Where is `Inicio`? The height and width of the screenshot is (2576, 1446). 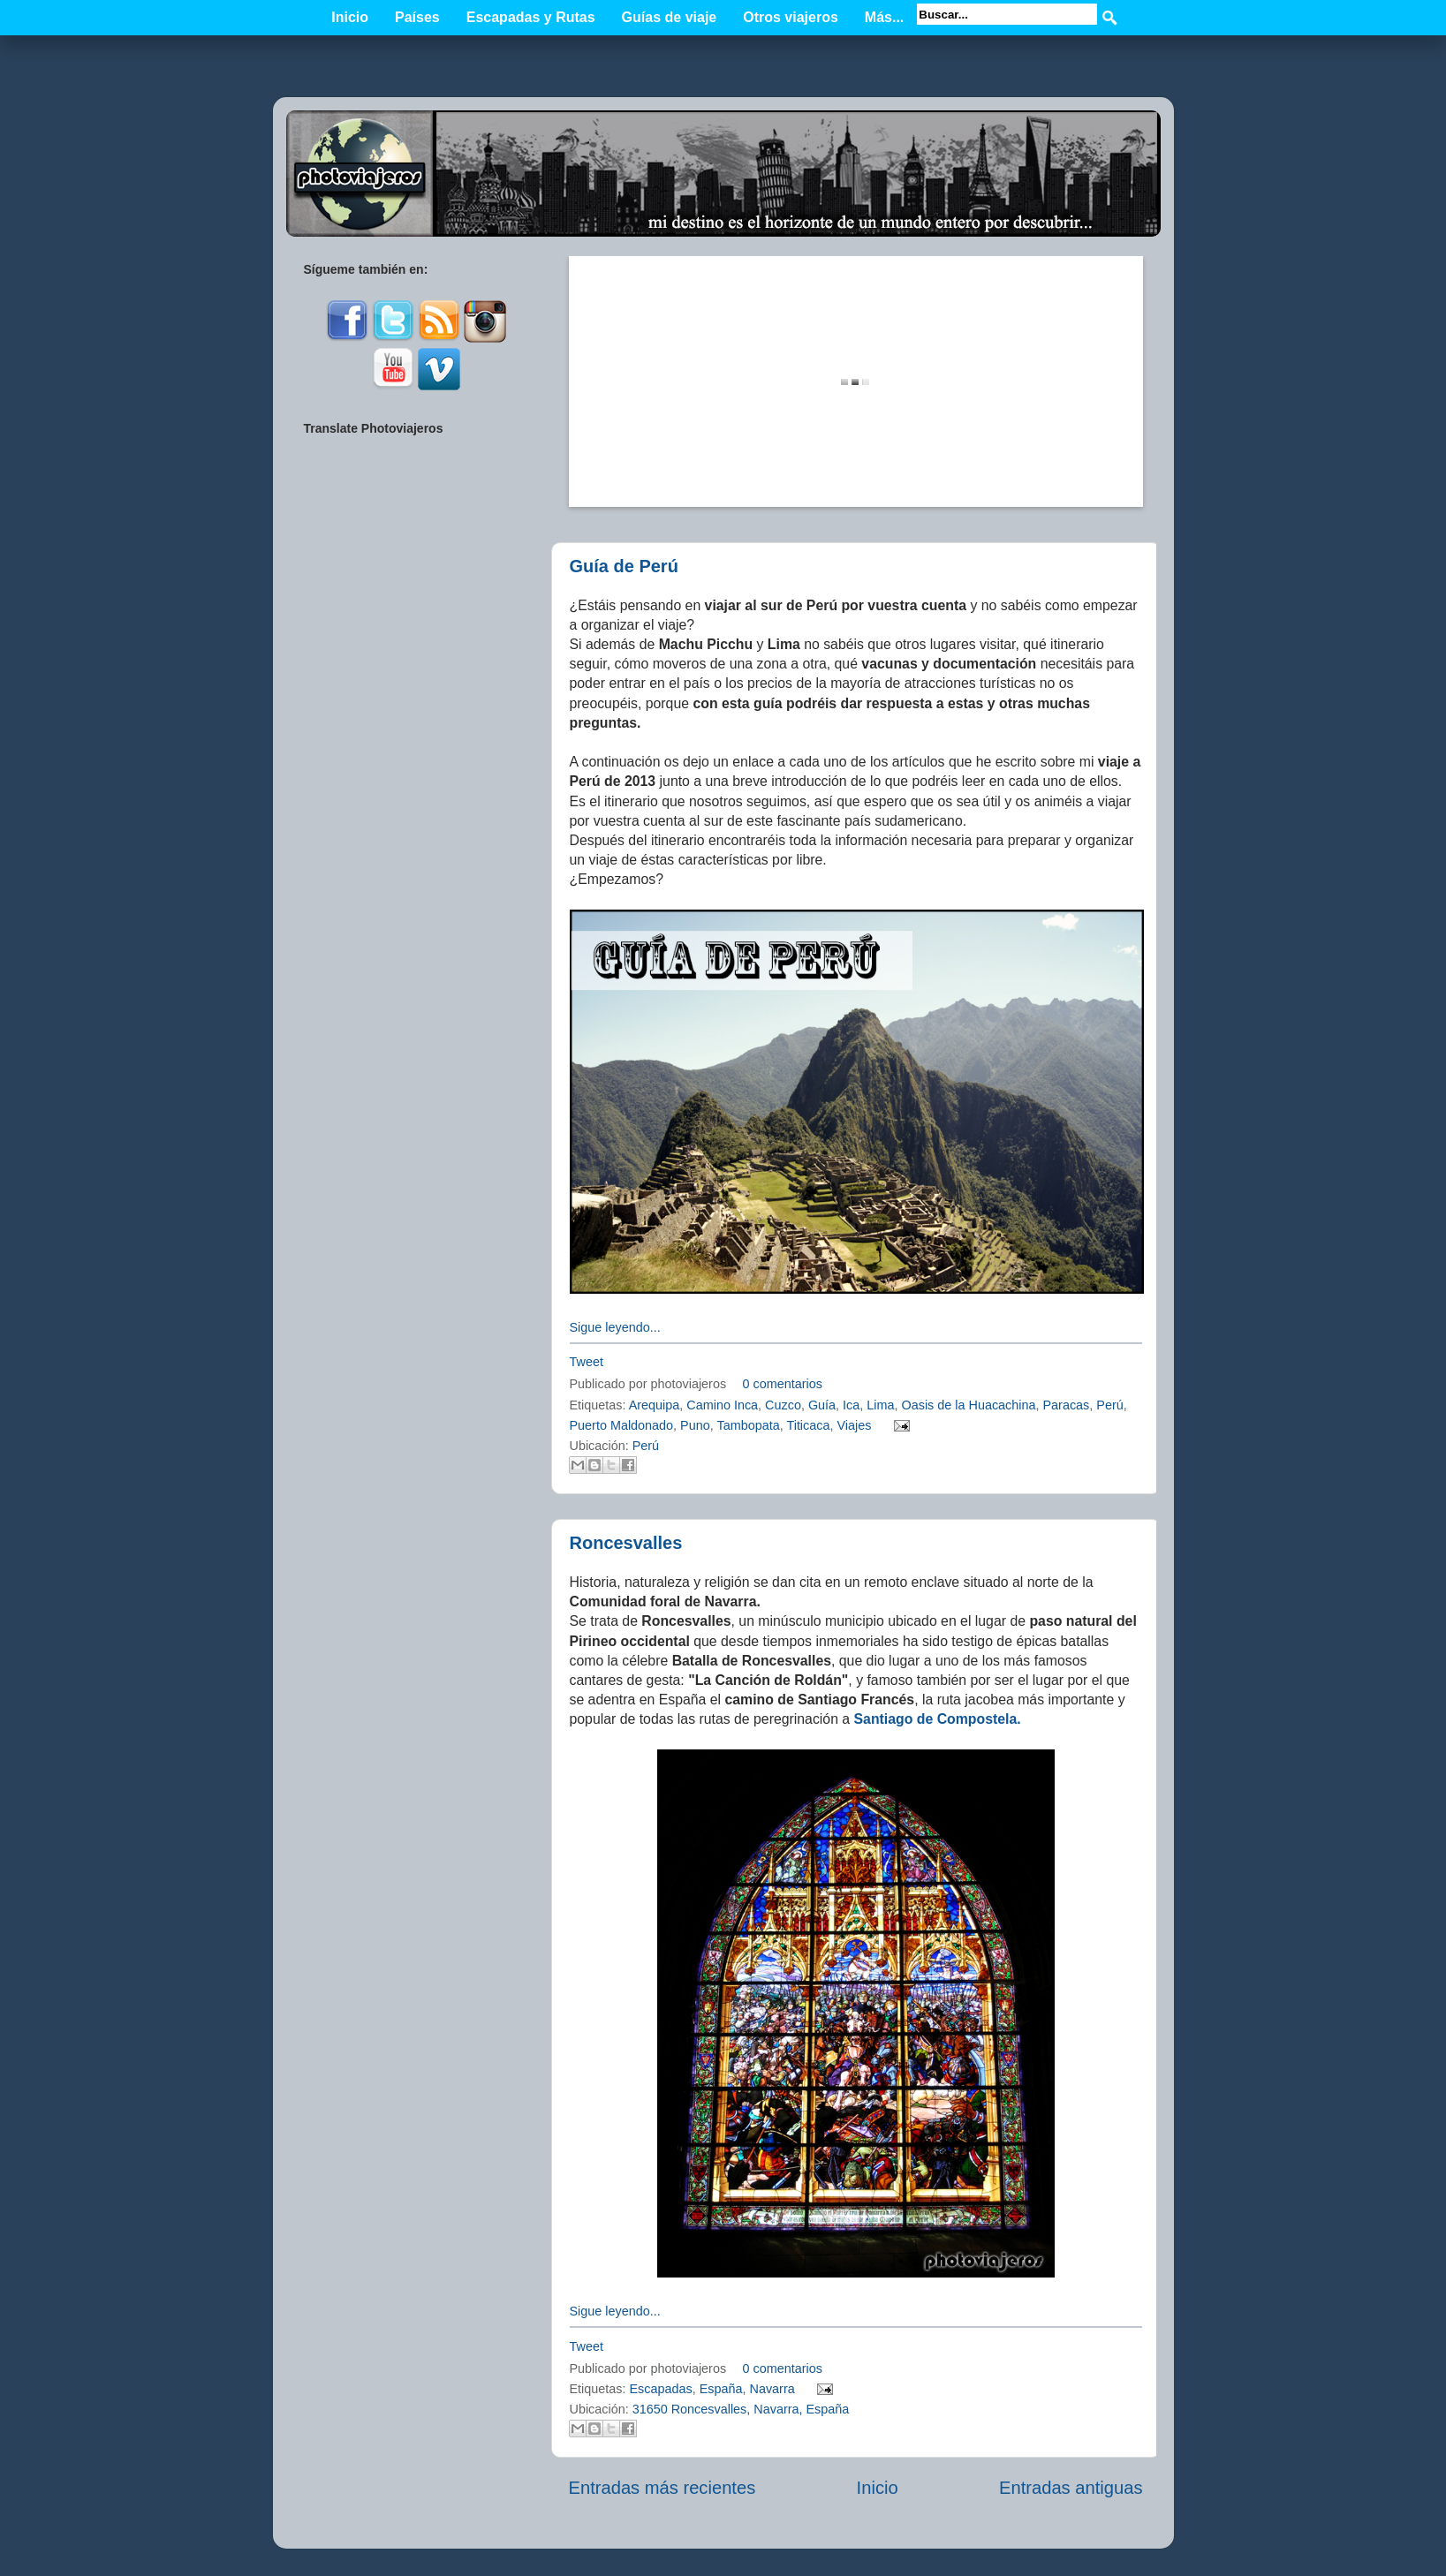
Inicio is located at coordinates (349, 17).